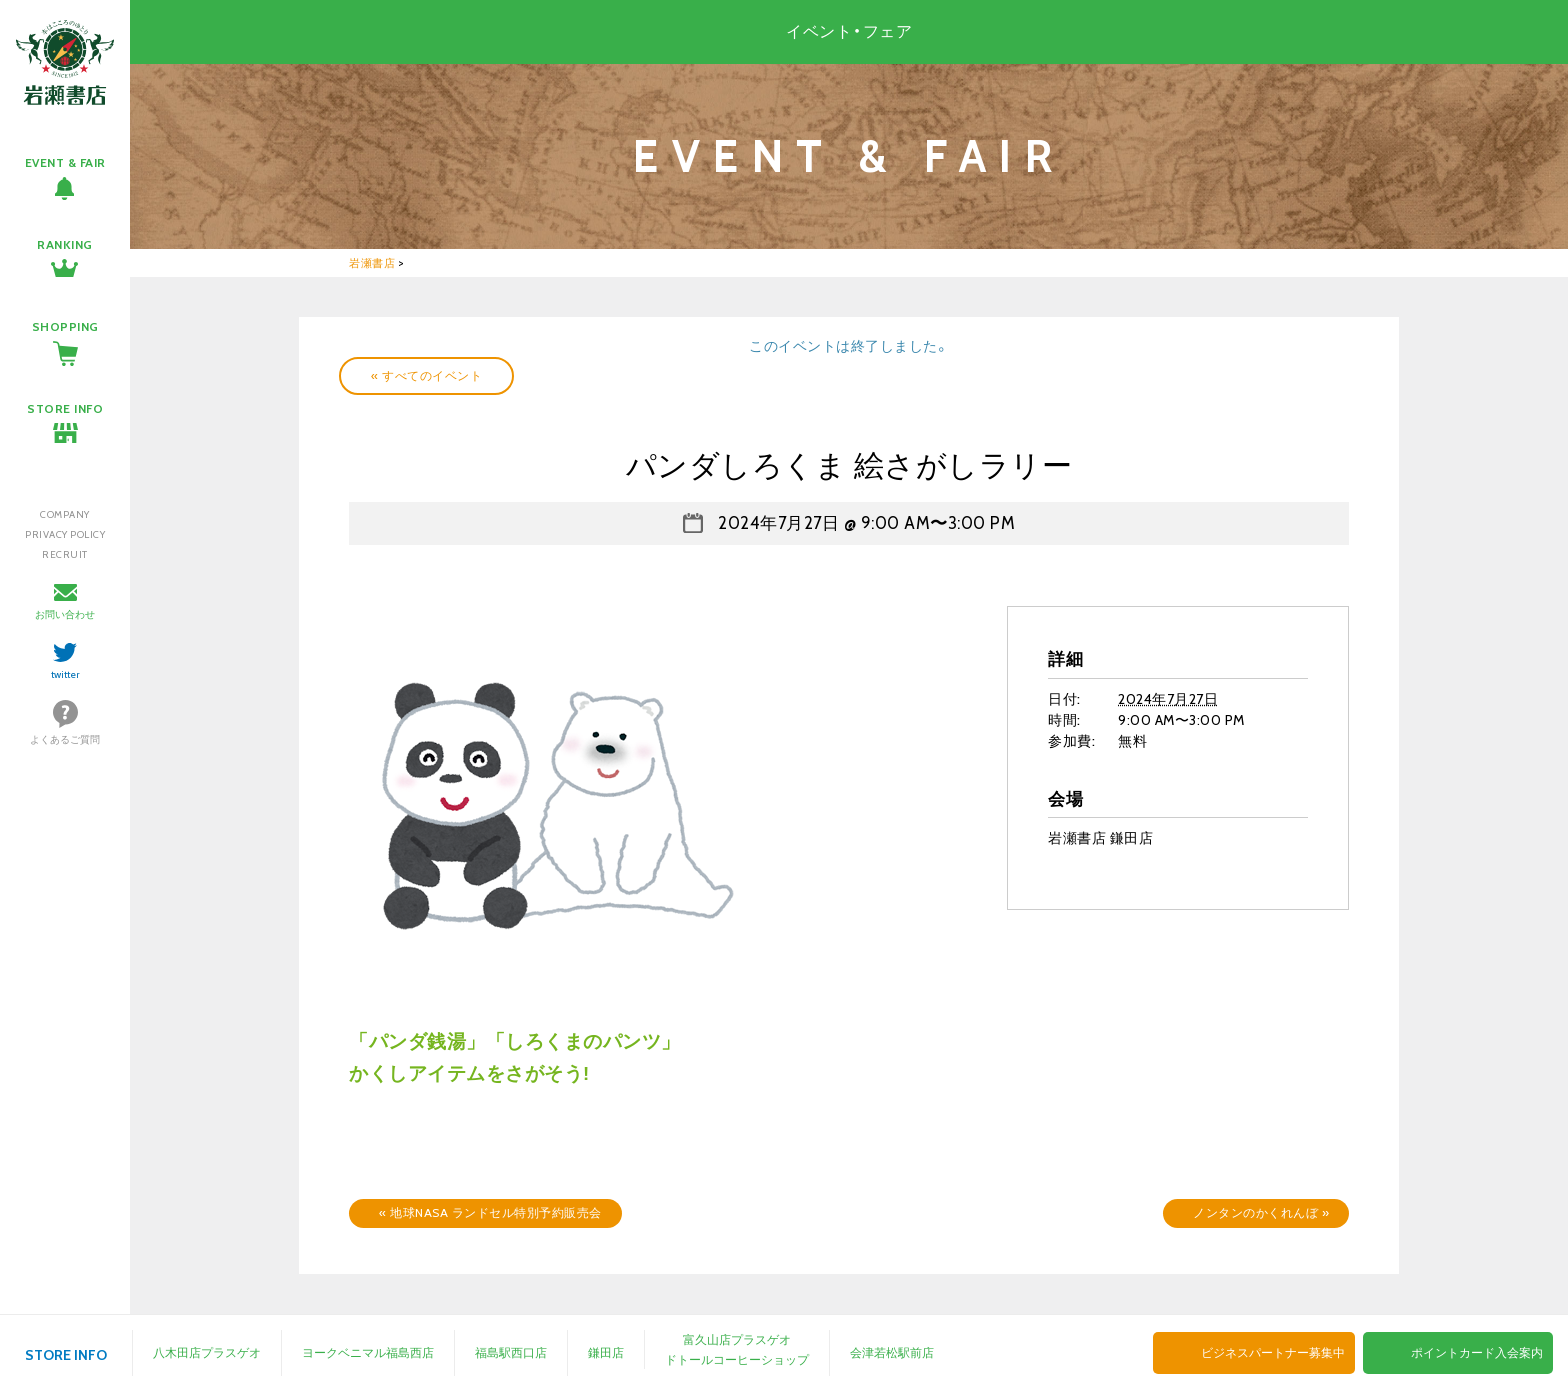  Describe the element at coordinates (368, 1352) in the screenshot. I see `ヨークベニマル福島西店` at that location.